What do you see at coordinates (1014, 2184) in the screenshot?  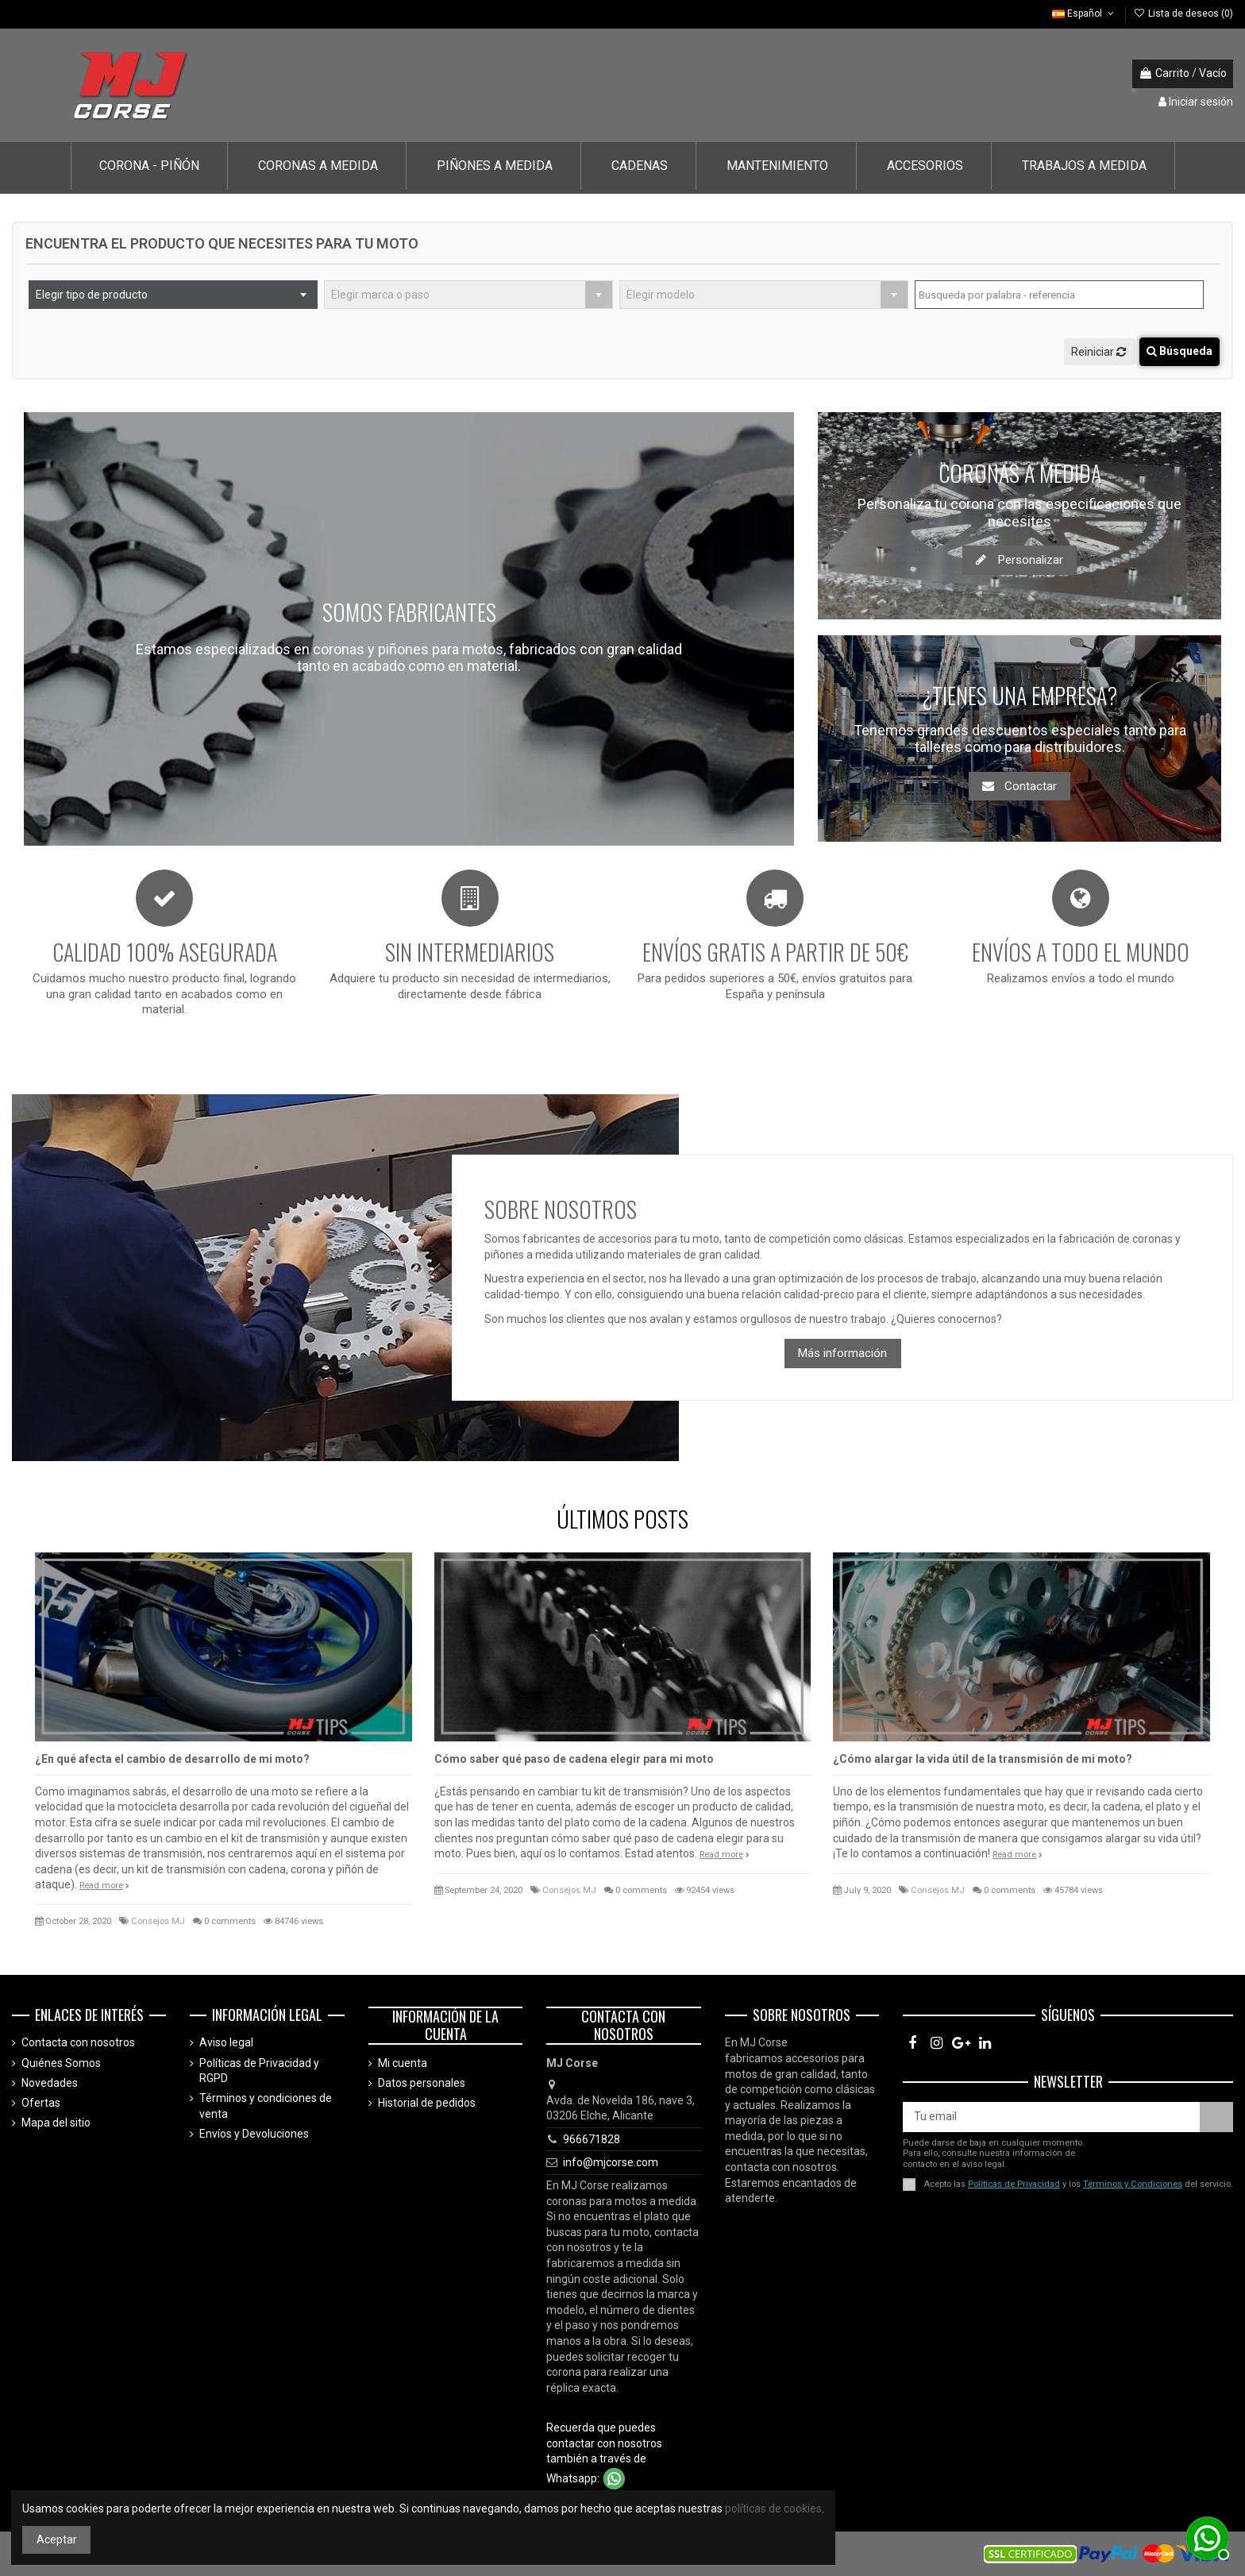 I see `Políticas de Privacidad` at bounding box center [1014, 2184].